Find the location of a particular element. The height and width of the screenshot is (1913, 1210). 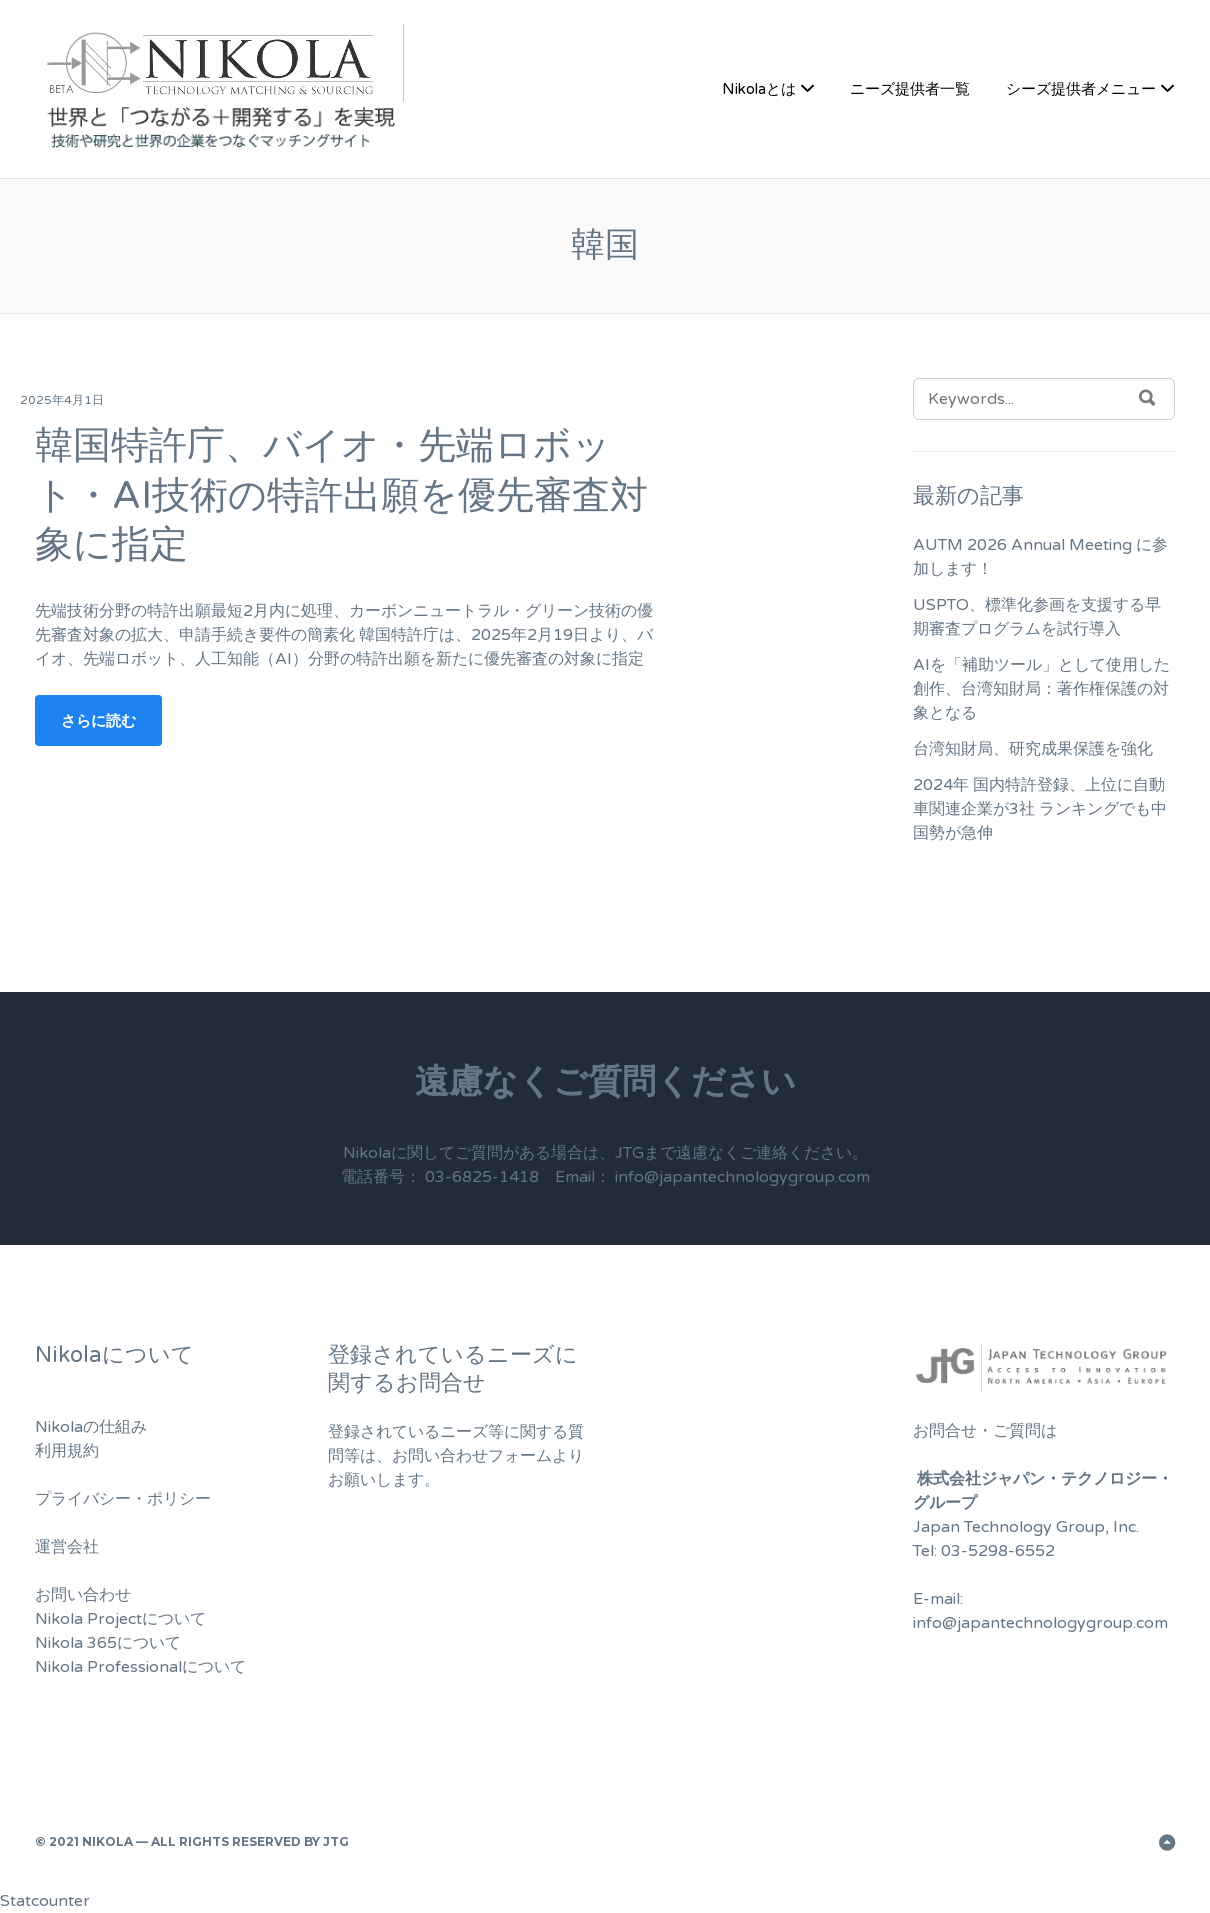

ニーズ提供者一覧 is located at coordinates (910, 89).